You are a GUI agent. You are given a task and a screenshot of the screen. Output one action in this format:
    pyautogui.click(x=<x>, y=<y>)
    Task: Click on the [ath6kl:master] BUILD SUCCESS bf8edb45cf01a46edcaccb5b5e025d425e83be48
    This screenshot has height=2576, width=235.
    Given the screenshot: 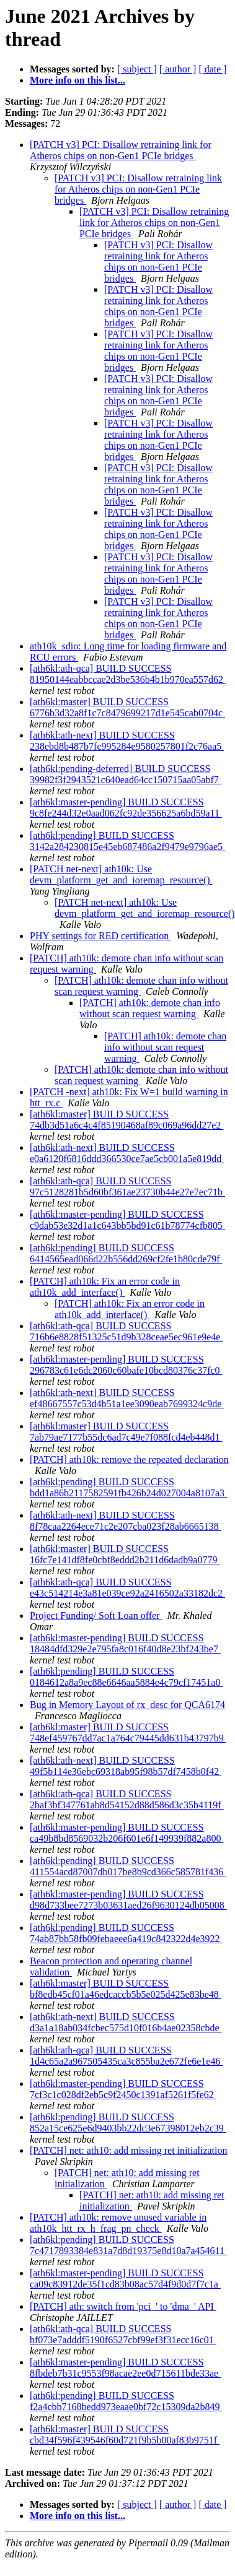 What is the action you would take?
    pyautogui.click(x=125, y=1989)
    